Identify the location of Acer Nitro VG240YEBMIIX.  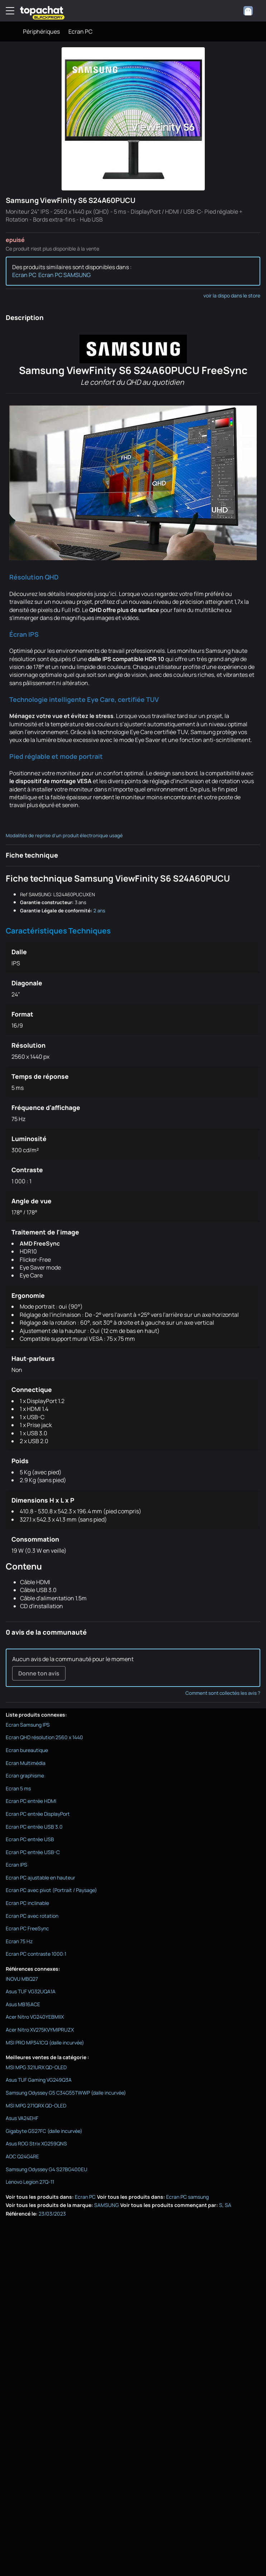
(35, 2016).